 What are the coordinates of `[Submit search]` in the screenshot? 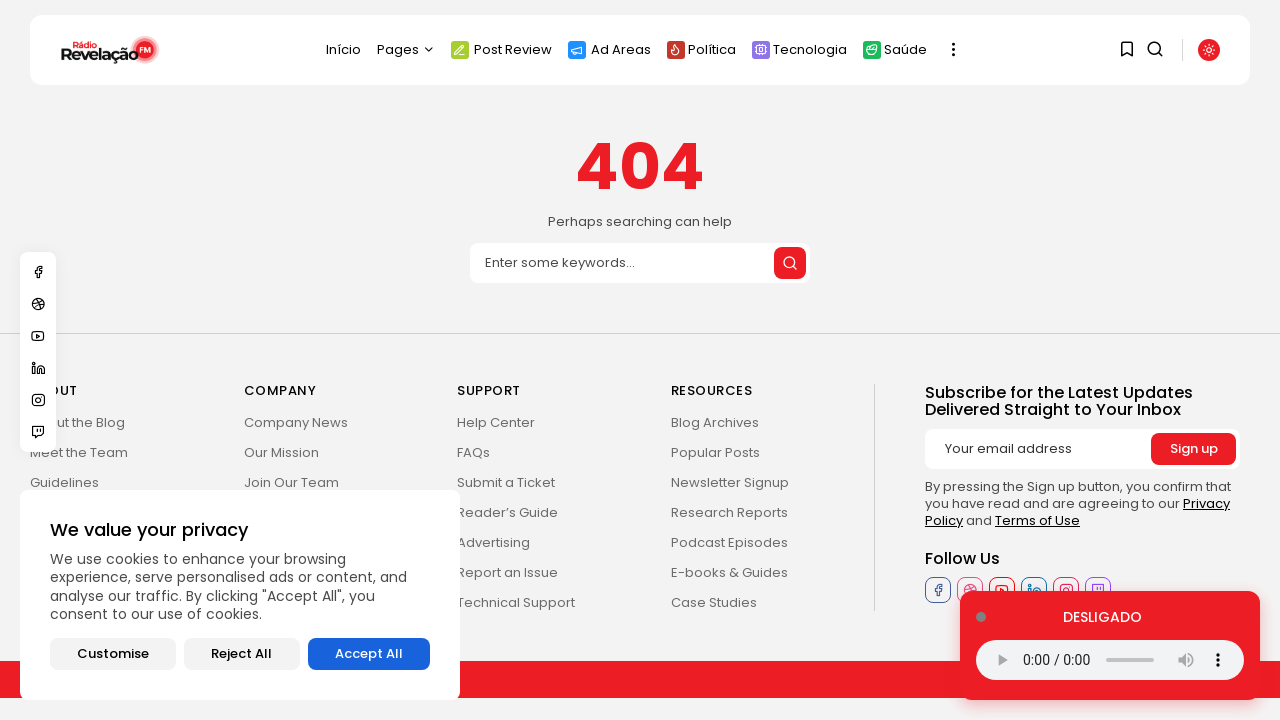 It's located at (790, 263).